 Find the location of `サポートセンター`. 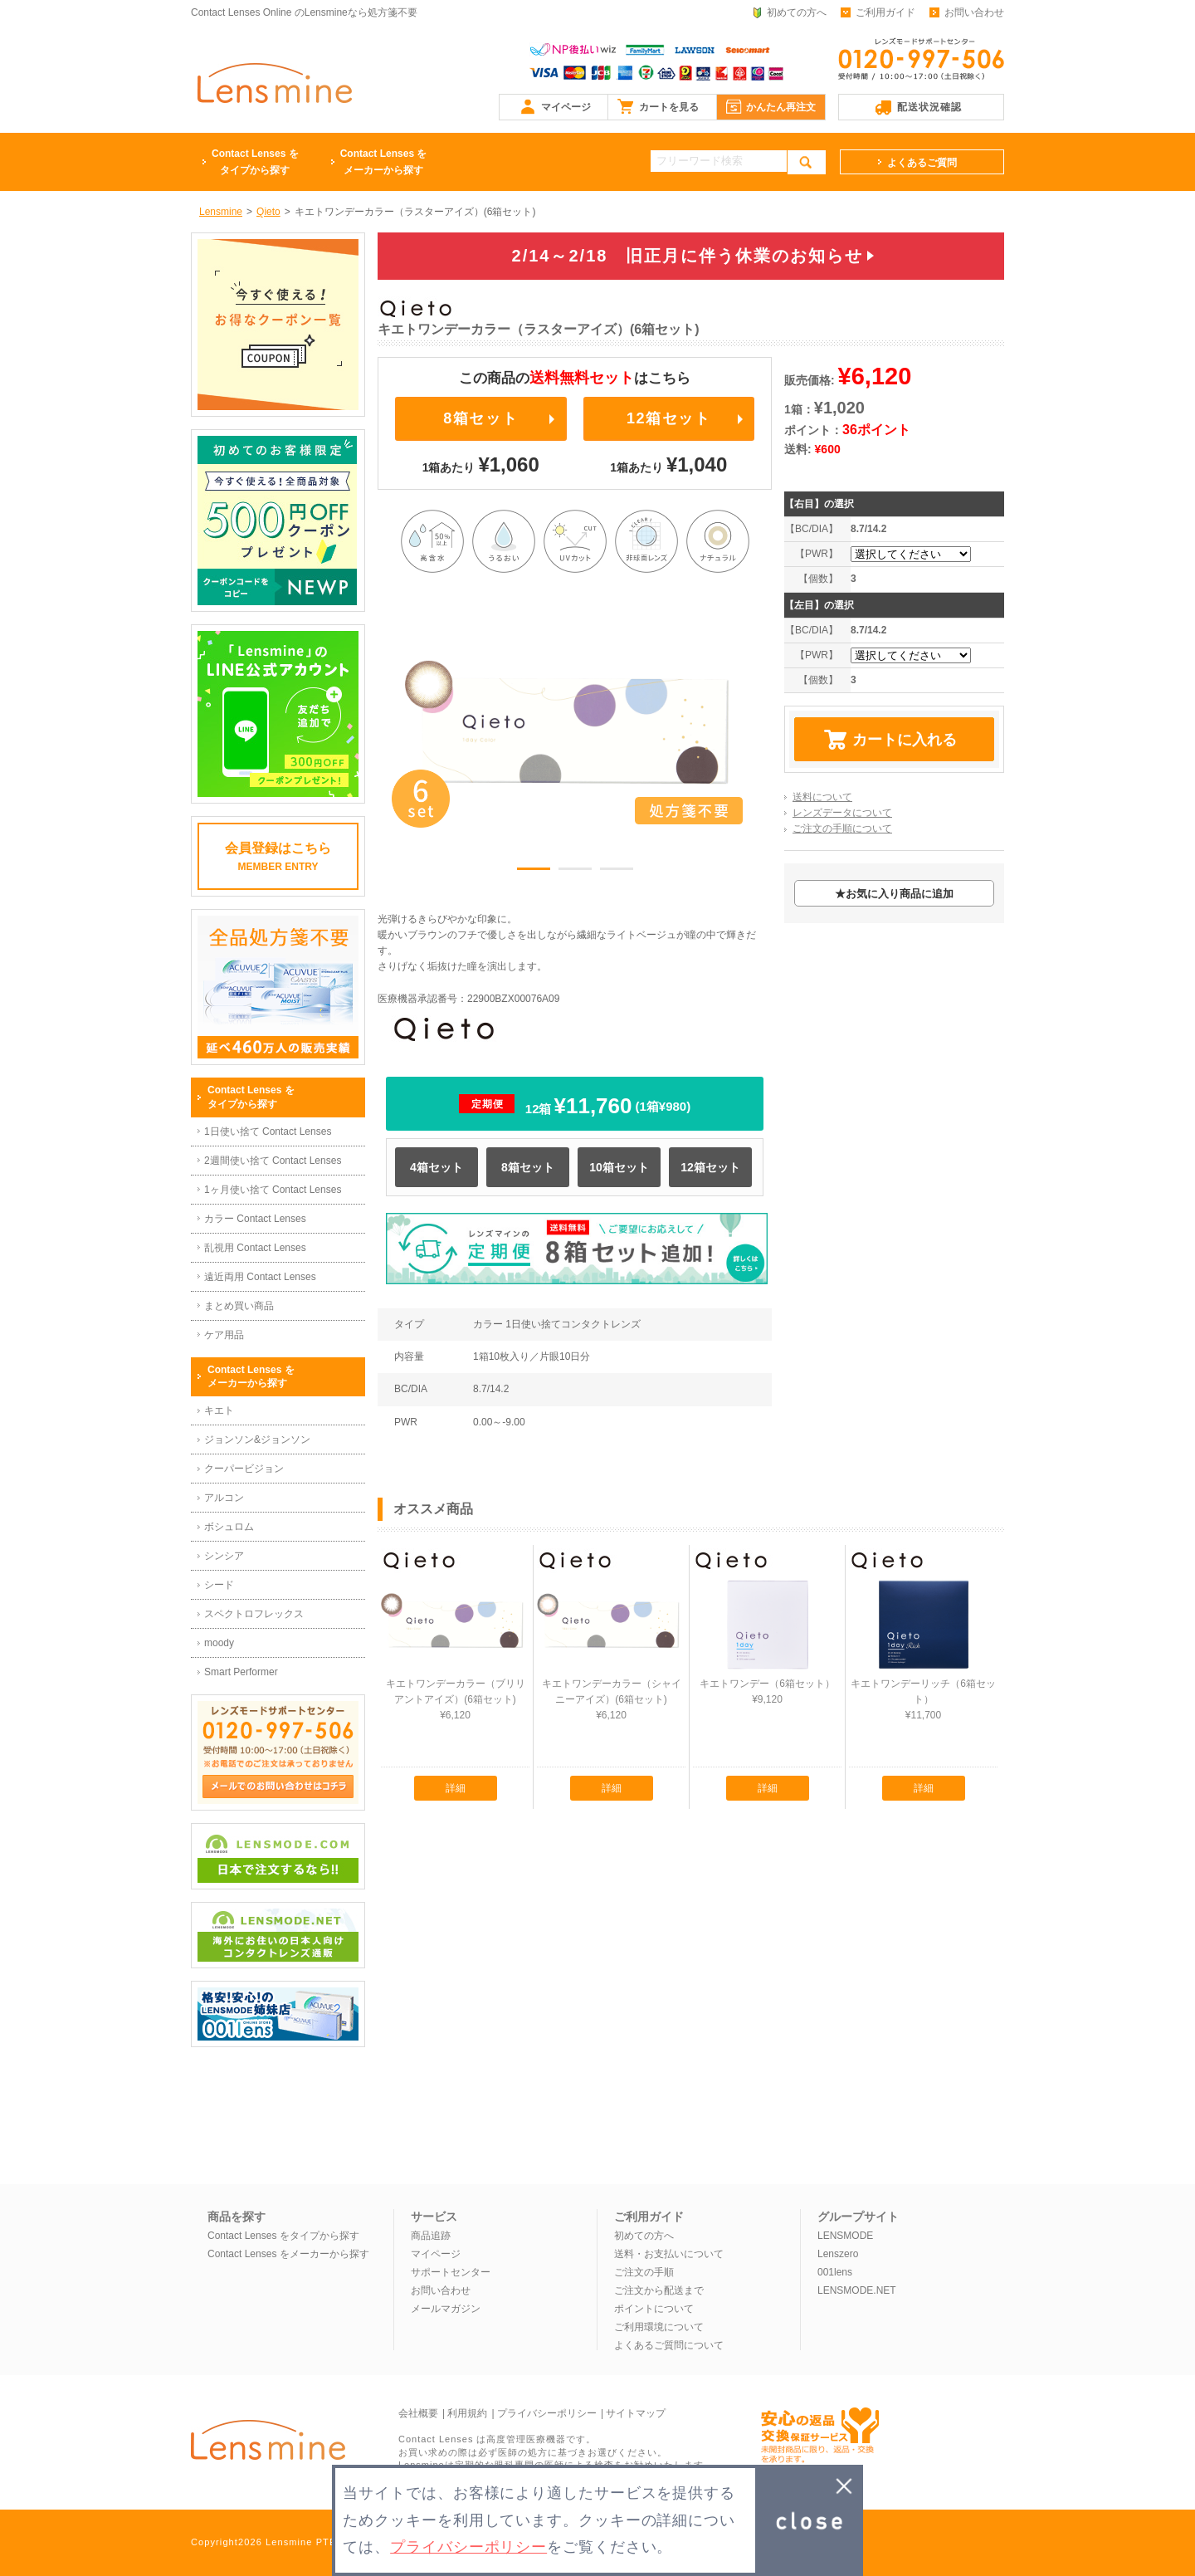

サポートセンター is located at coordinates (450, 2272).